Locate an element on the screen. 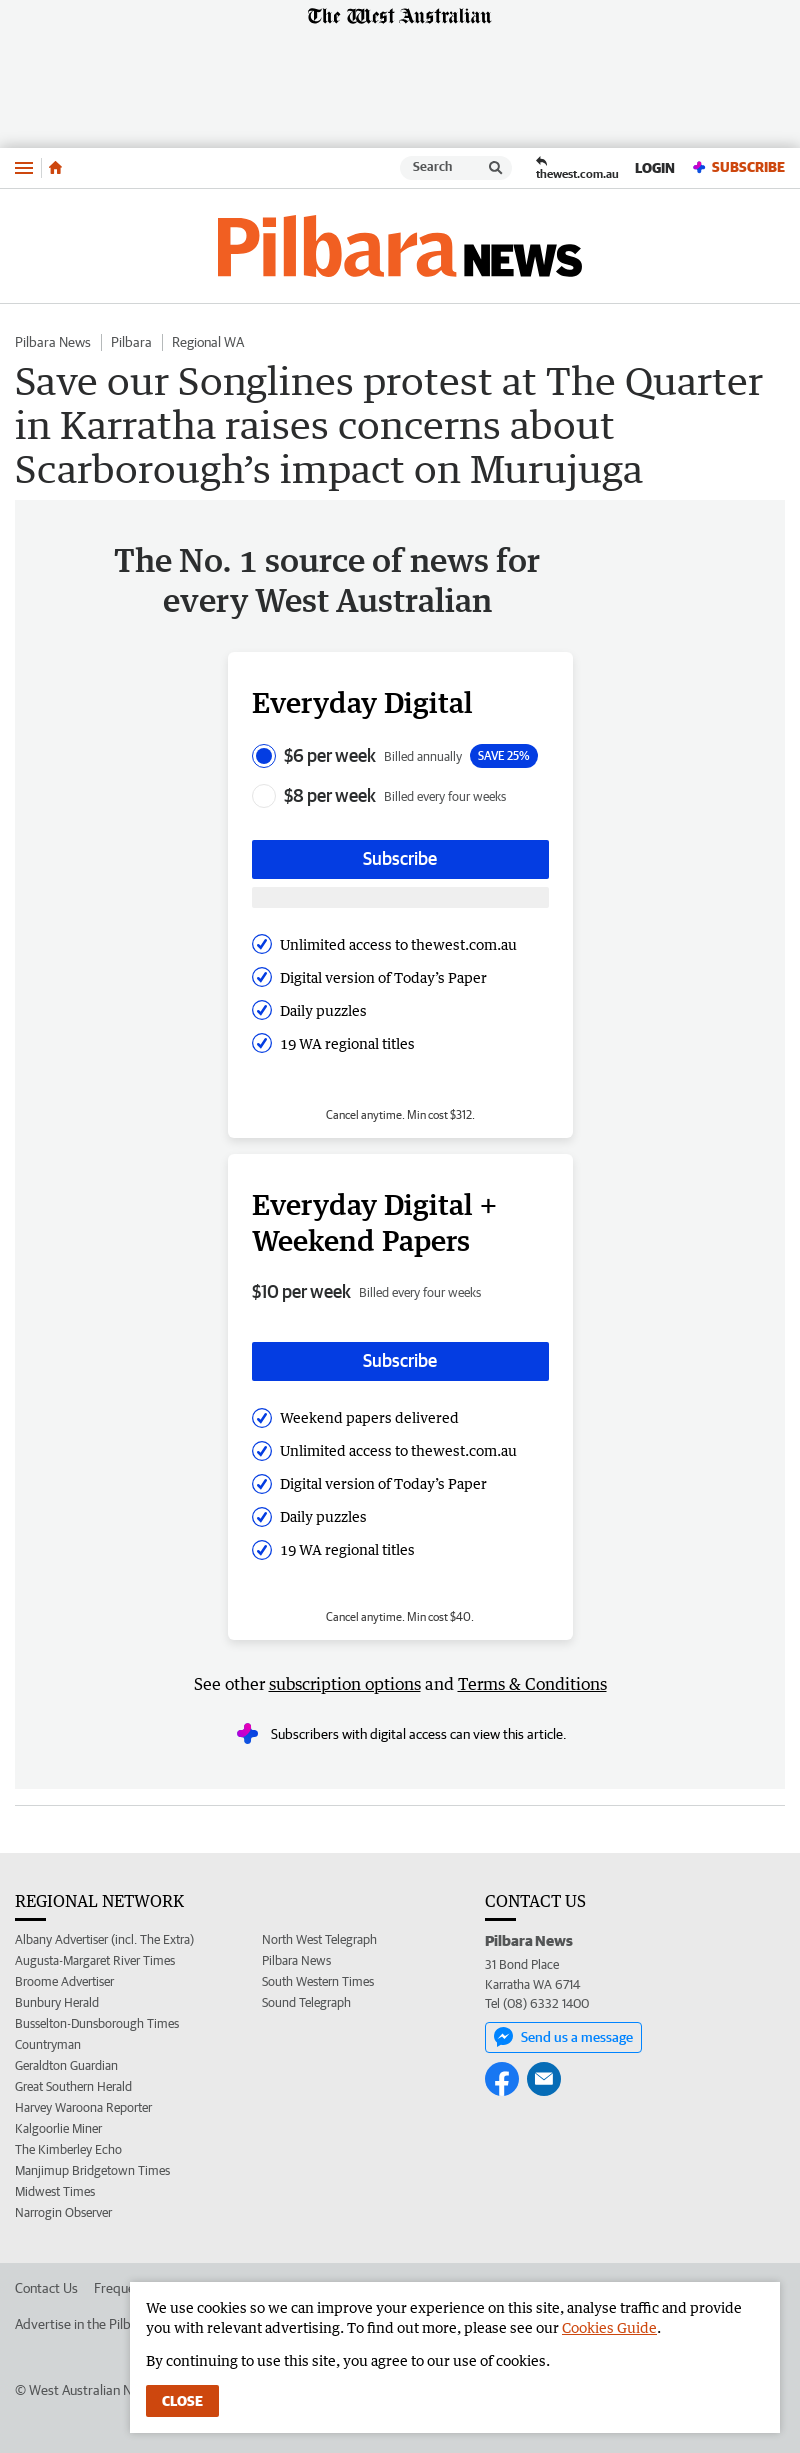 The width and height of the screenshot is (800, 2453). Send us a message is located at coordinates (563, 2037).